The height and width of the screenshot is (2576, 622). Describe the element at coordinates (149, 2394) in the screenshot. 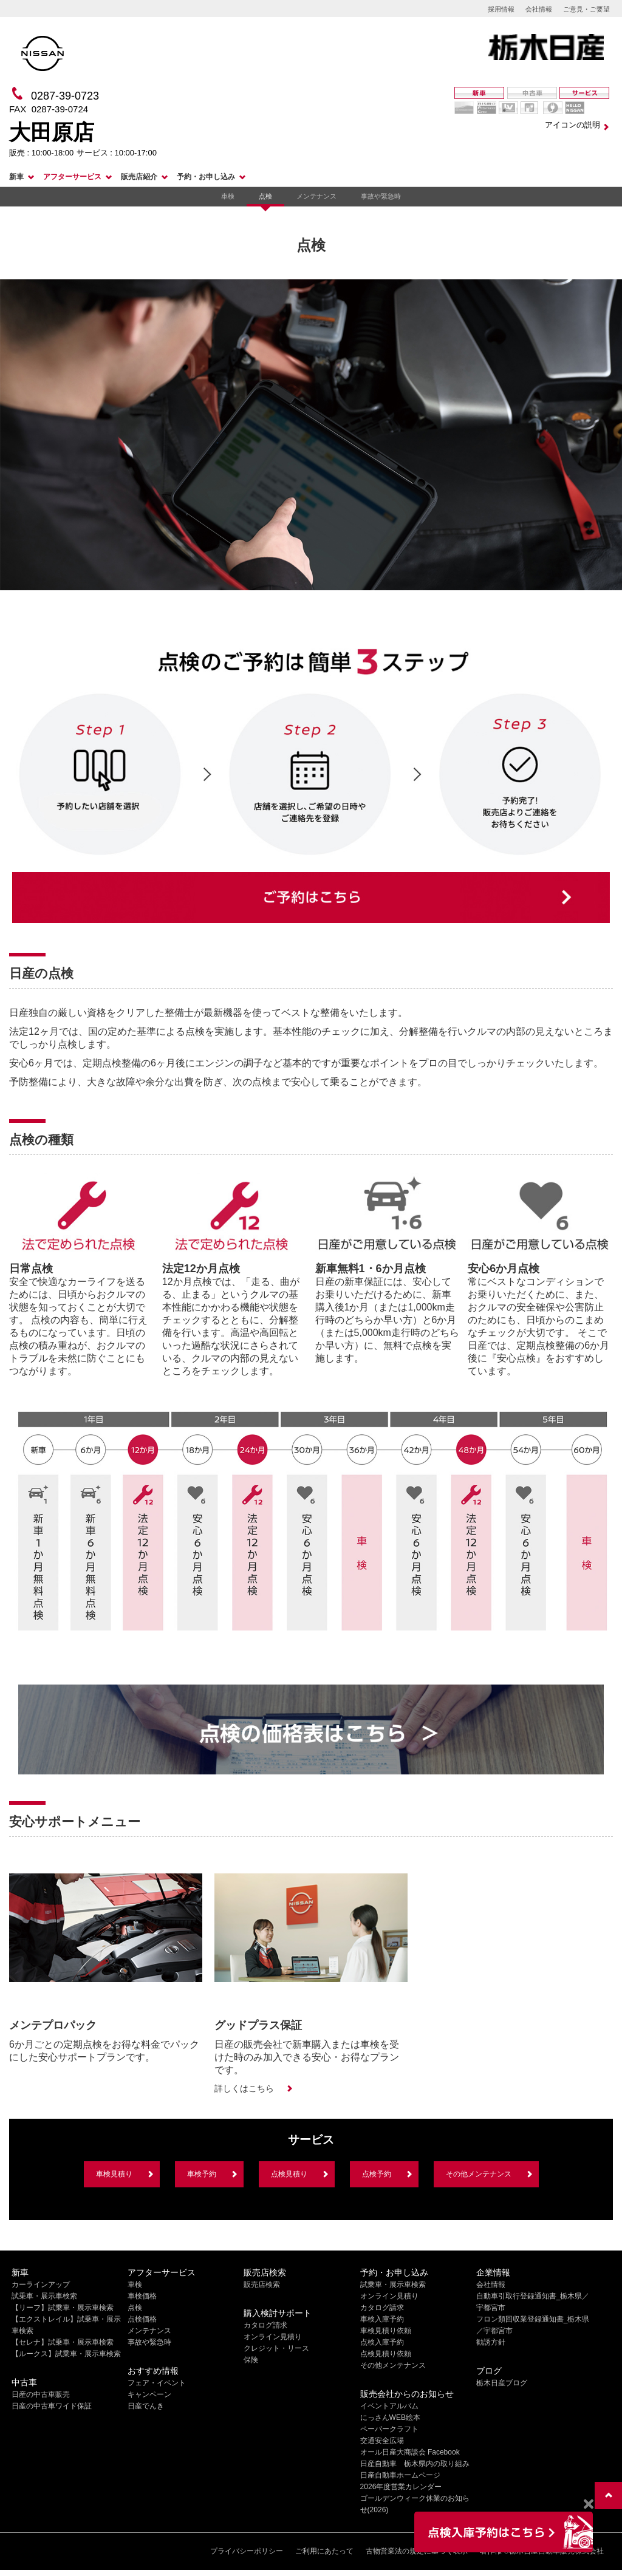

I see `キャンペーン` at that location.